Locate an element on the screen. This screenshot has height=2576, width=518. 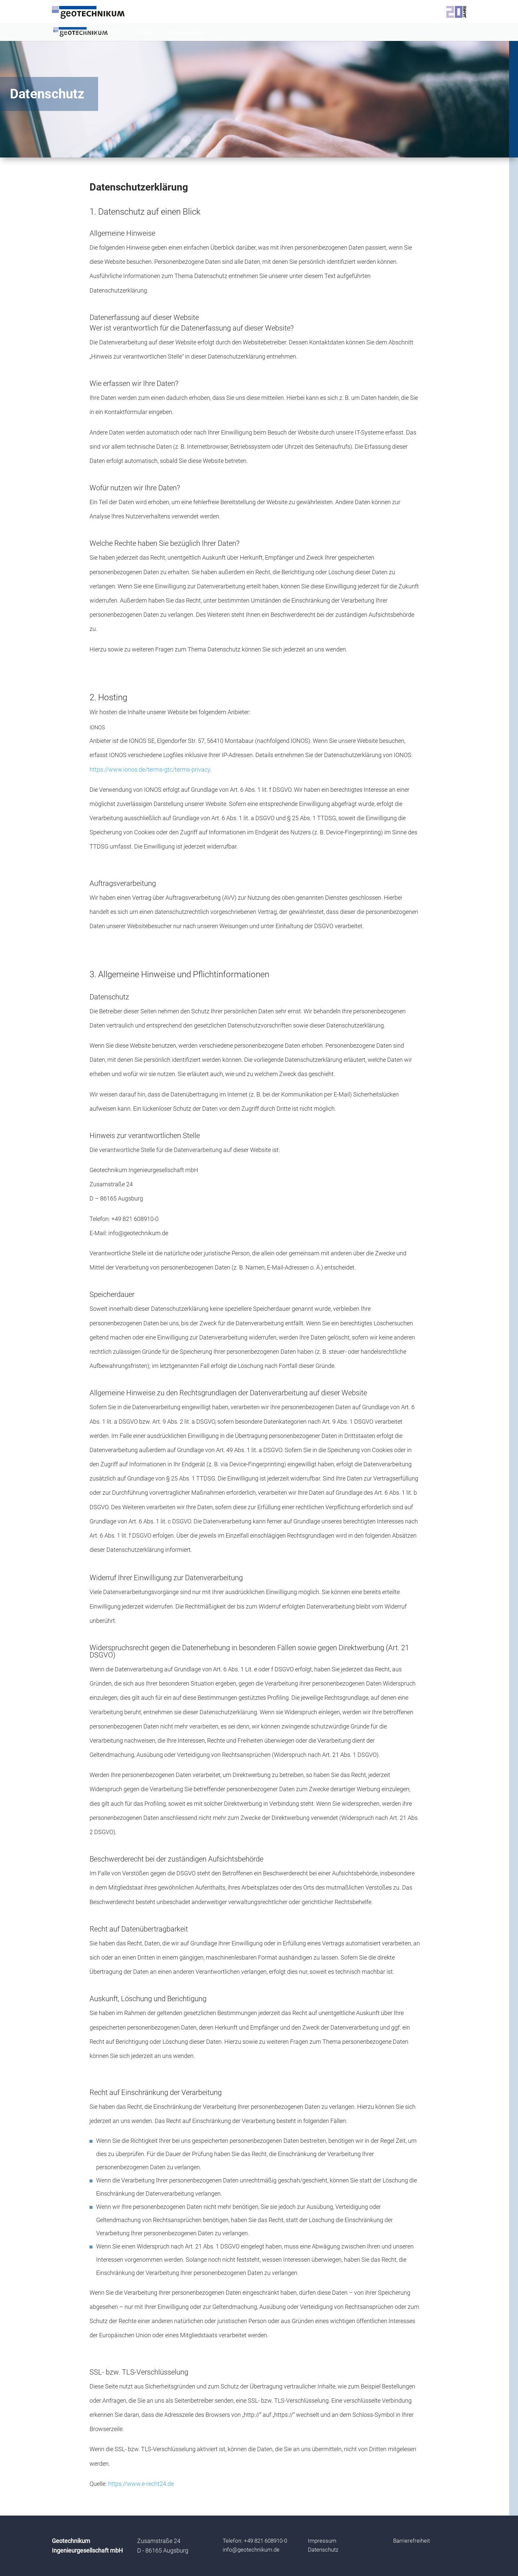
Büro is located at coordinates (61, 32).